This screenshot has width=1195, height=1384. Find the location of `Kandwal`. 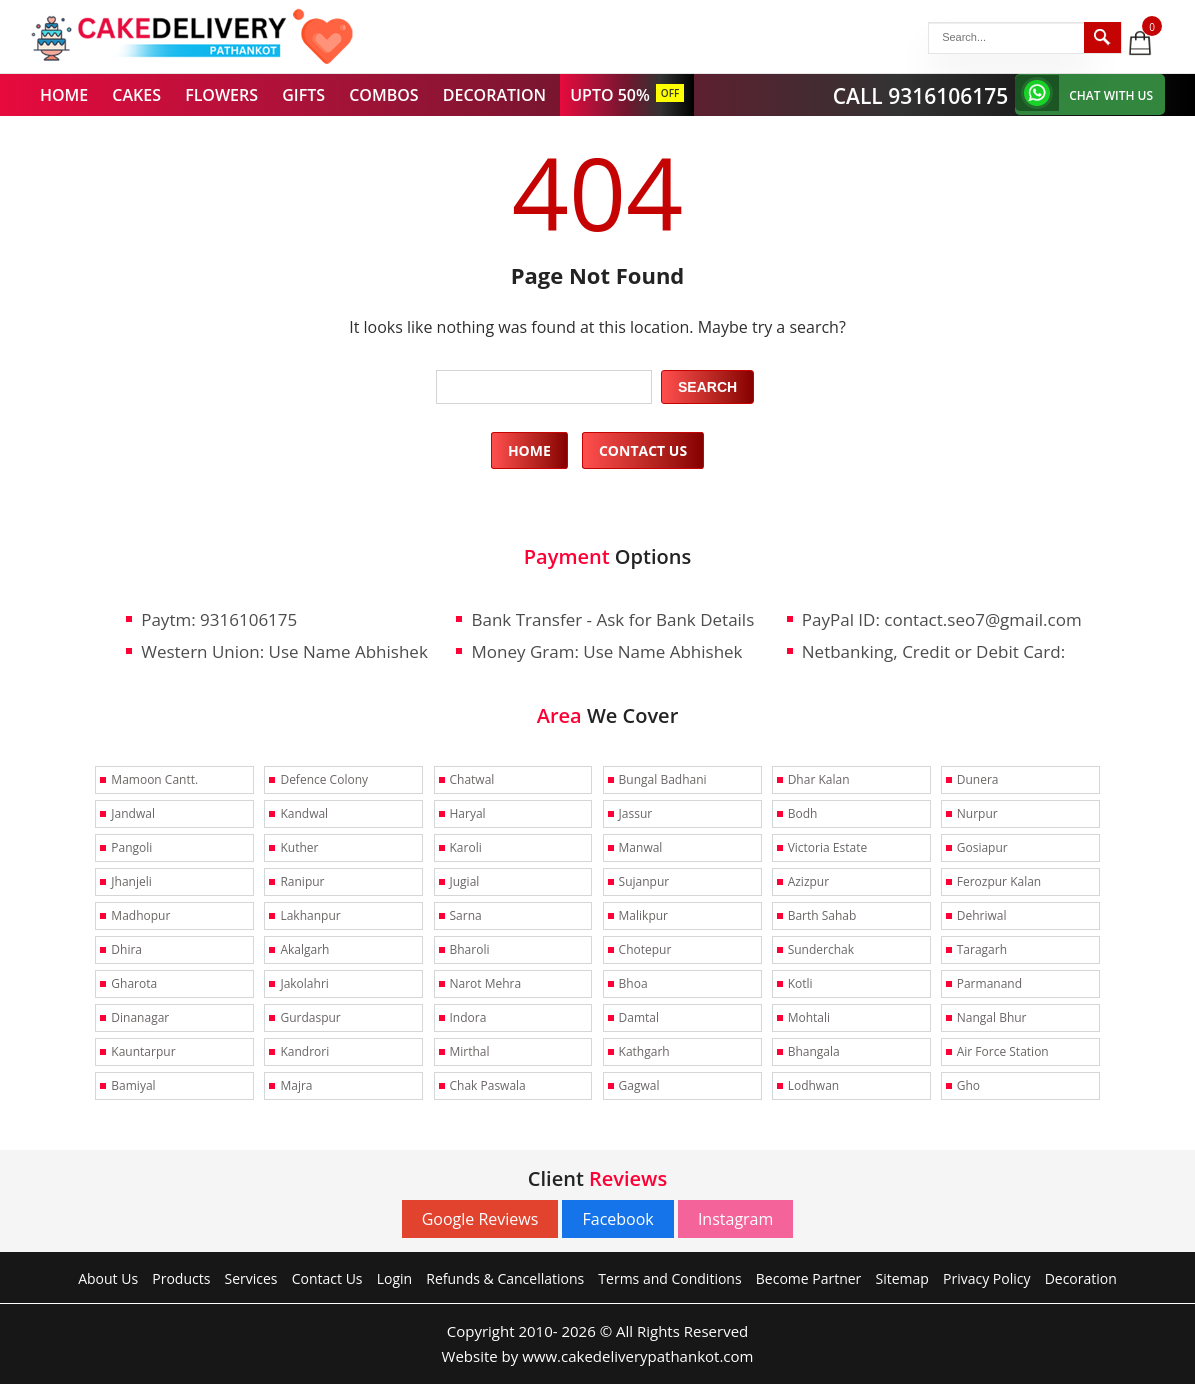

Kandwal is located at coordinates (304, 813).